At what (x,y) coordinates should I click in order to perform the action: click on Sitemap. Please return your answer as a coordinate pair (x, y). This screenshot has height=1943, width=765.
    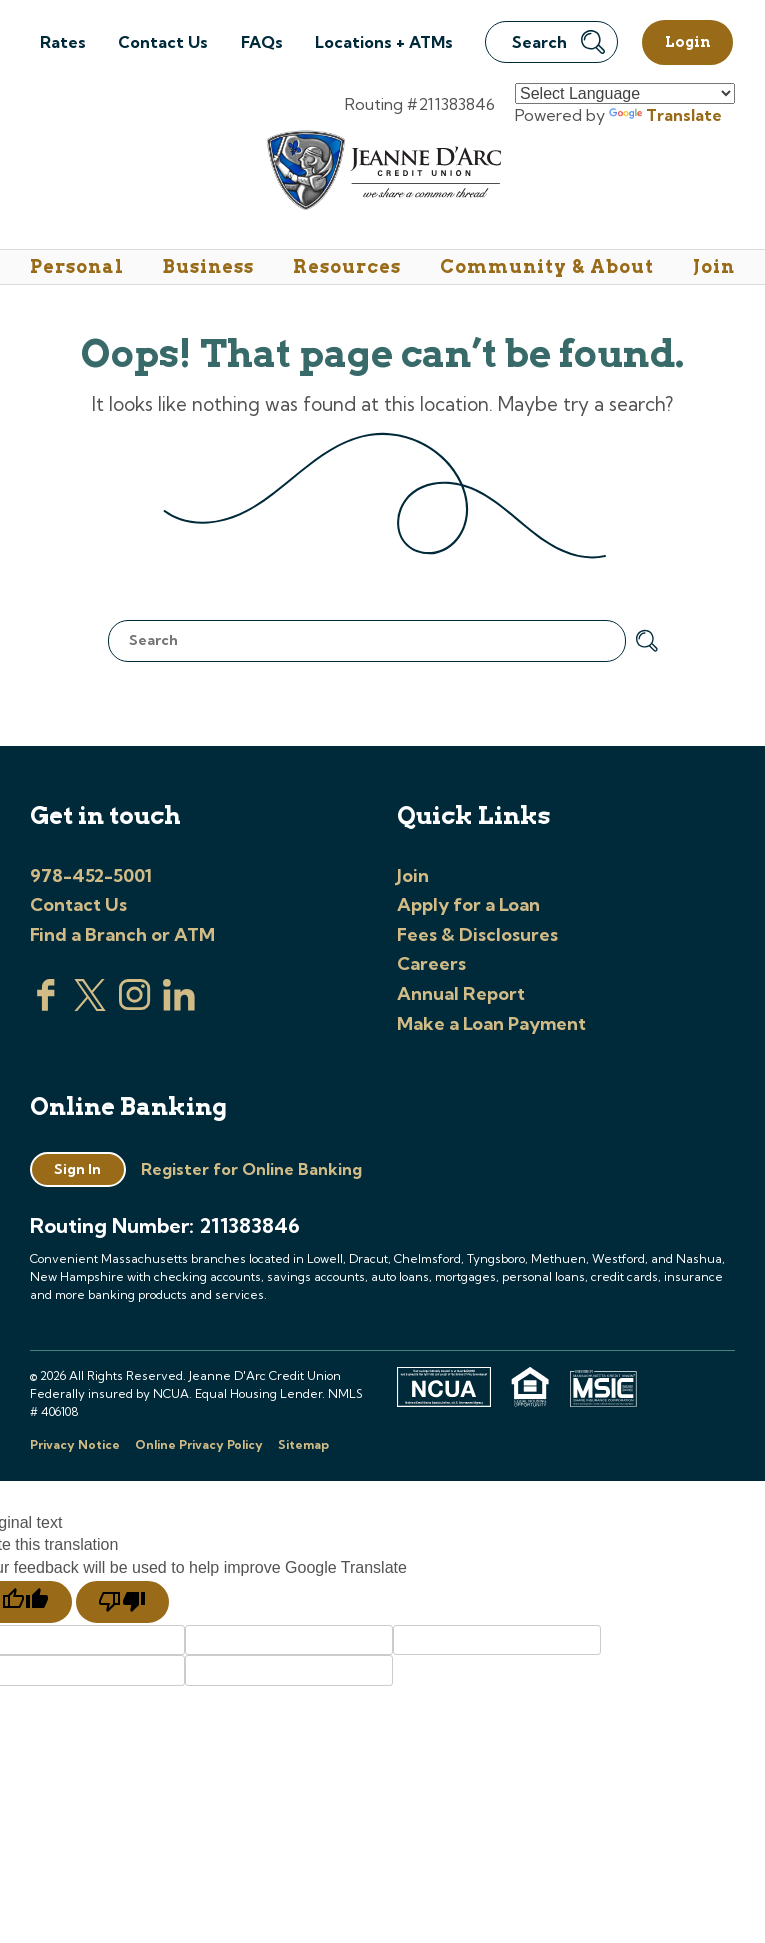
    Looking at the image, I should click on (303, 1444).